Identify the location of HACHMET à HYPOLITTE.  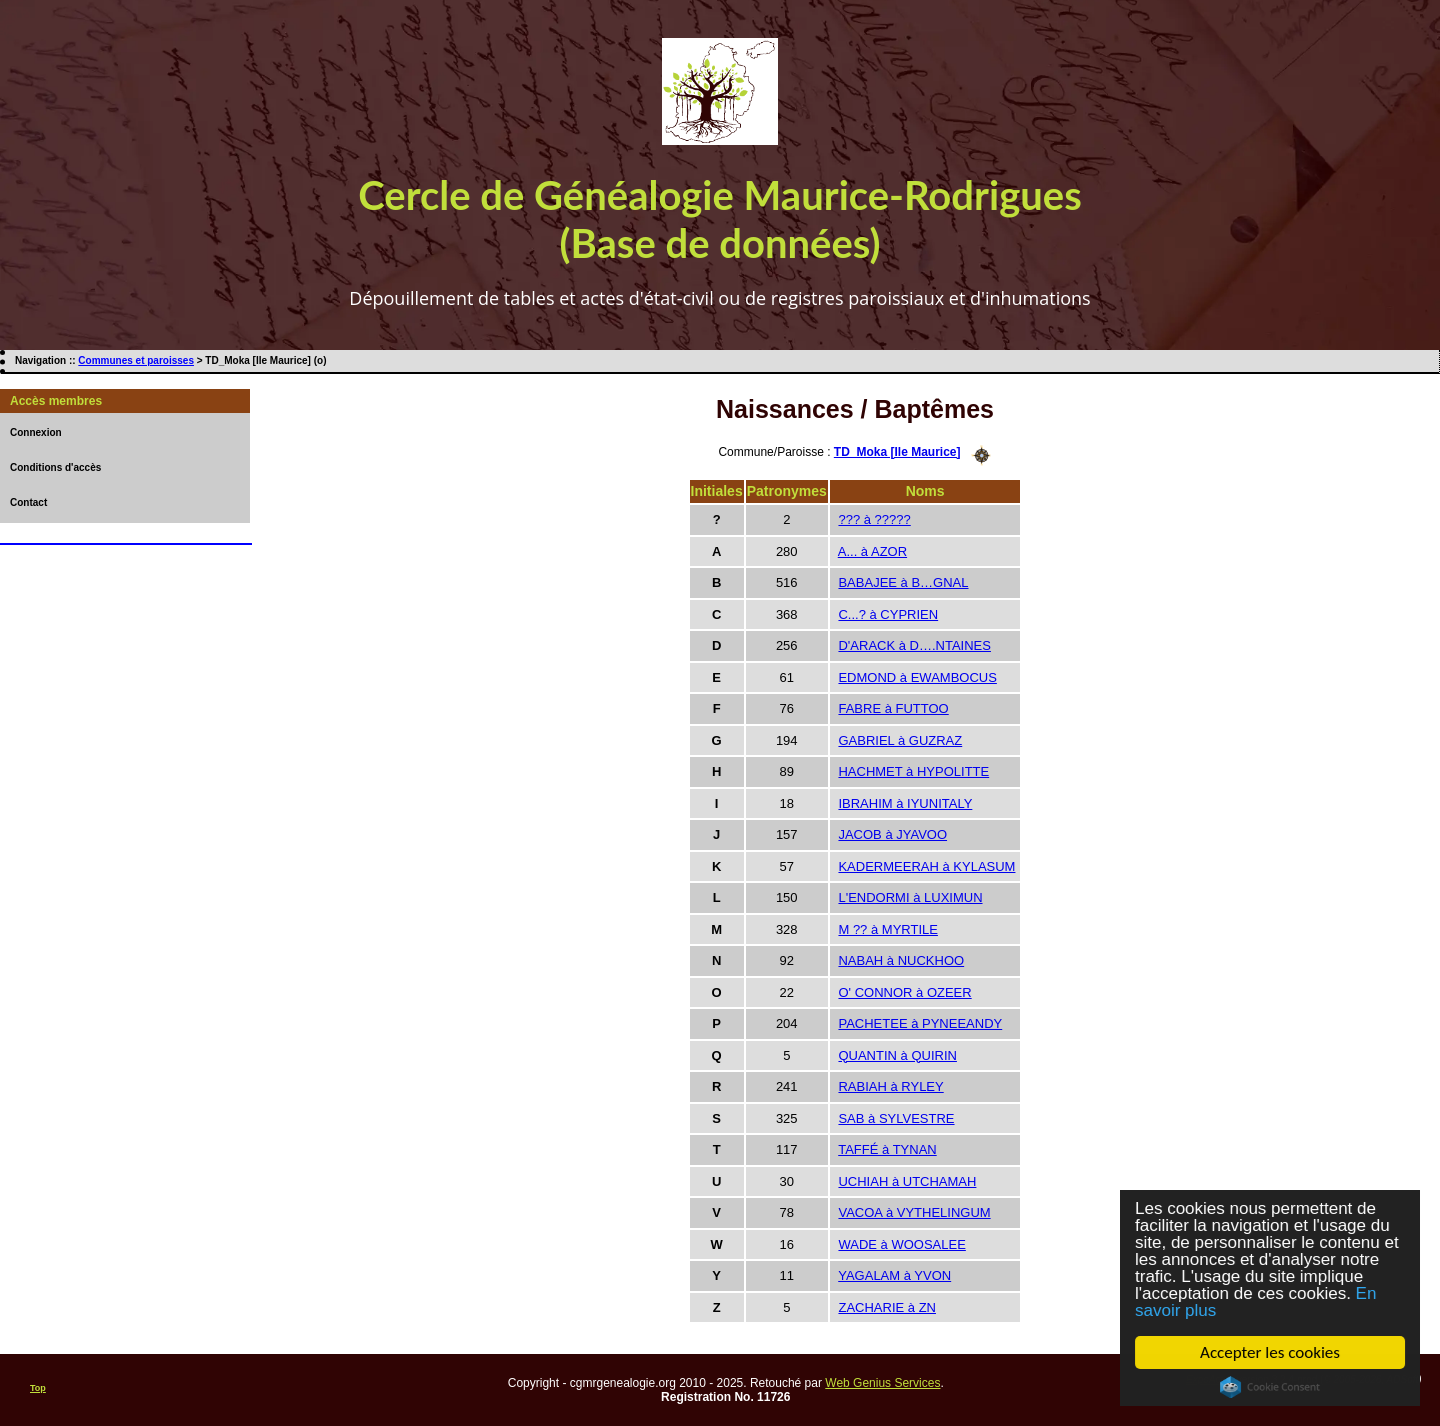
(913, 771).